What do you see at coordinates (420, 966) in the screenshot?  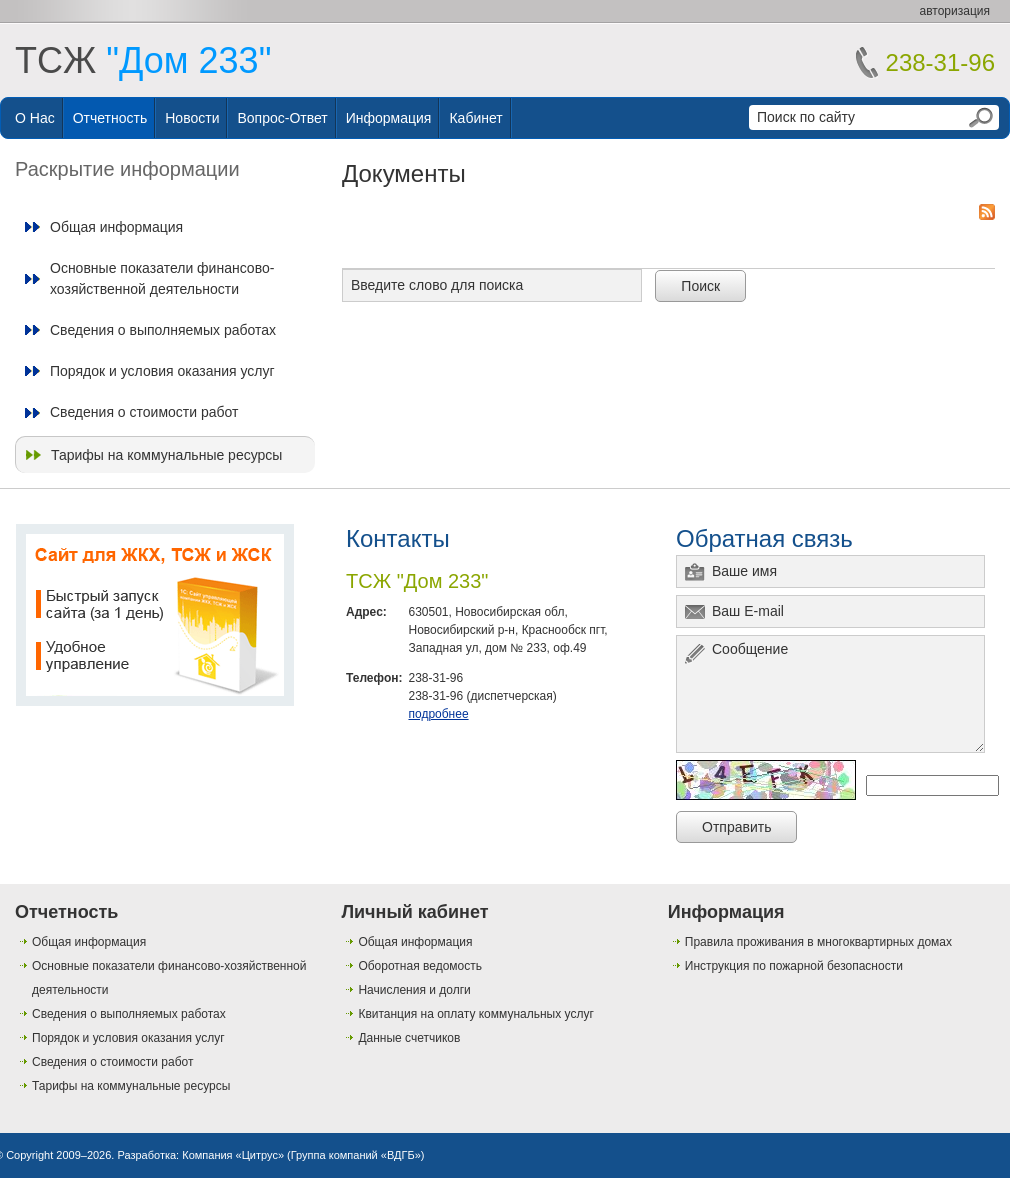 I see `Оборотная ведомость` at bounding box center [420, 966].